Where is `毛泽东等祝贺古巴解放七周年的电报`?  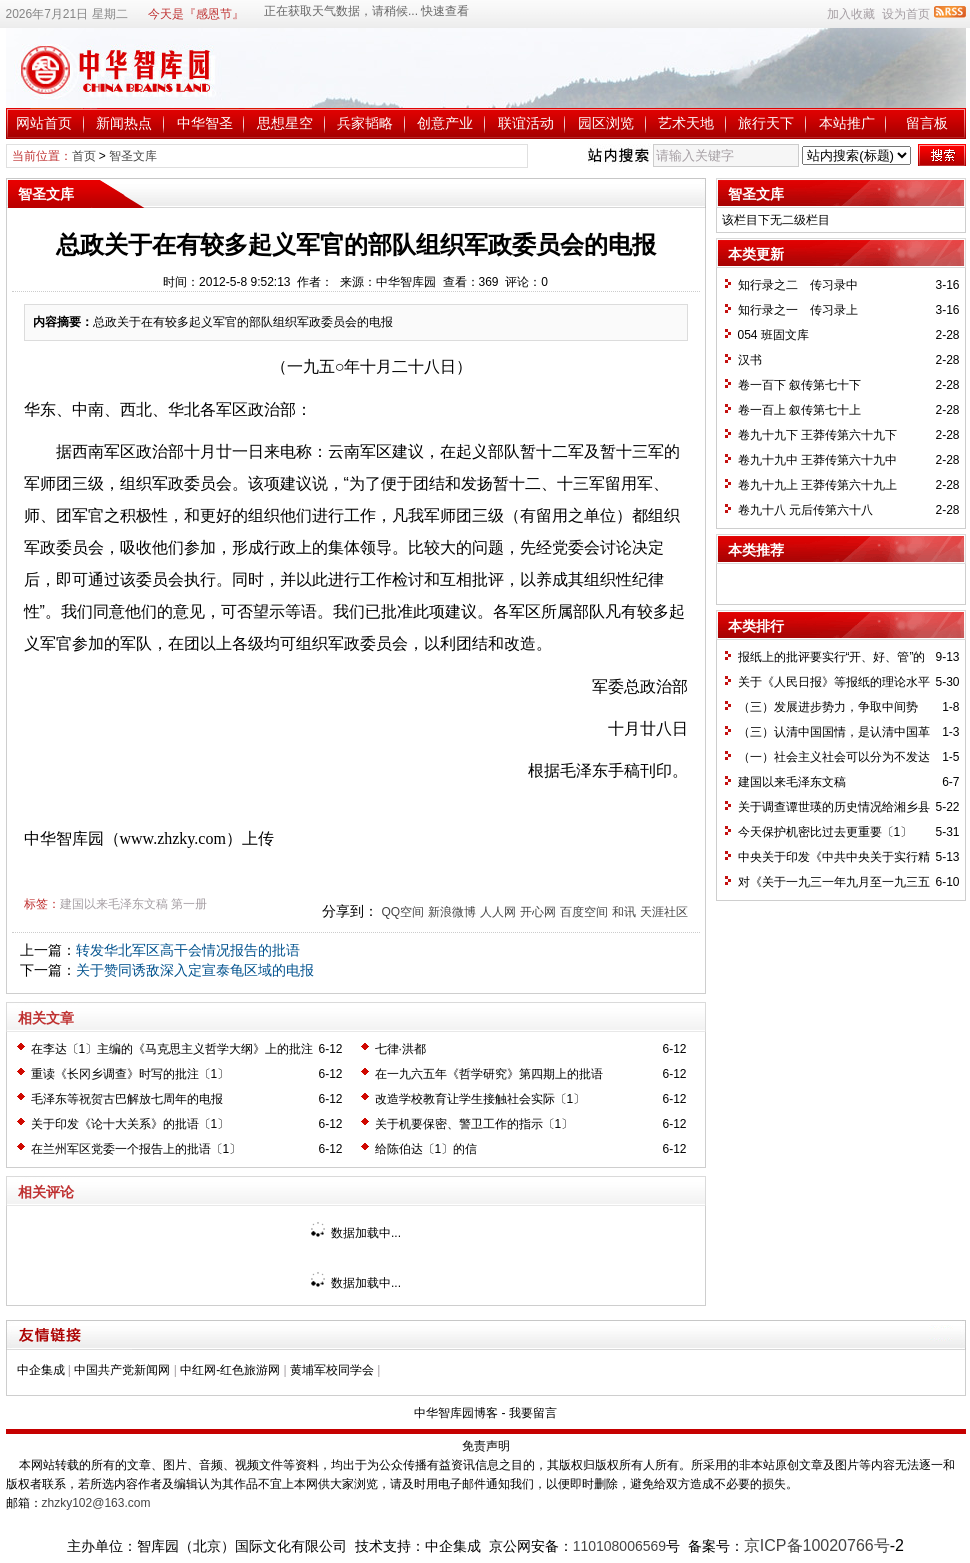
毛泽东等祝贺古巴解放七周年的电报 is located at coordinates (127, 1099).